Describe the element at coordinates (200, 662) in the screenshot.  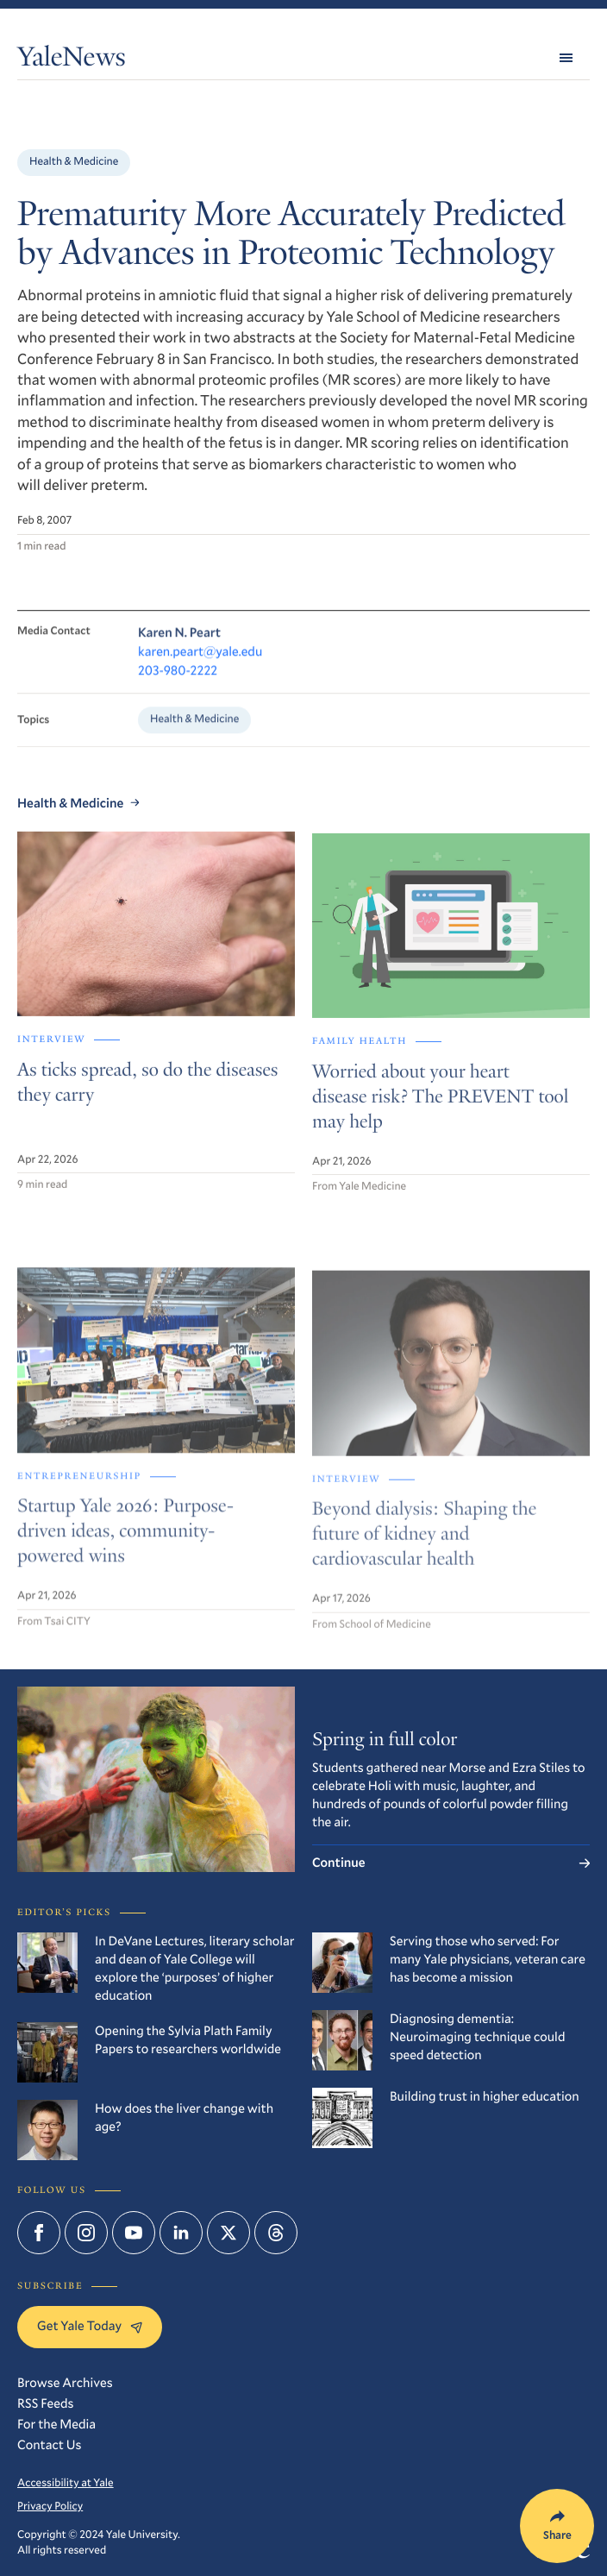
I see `karen.peart@yale.edu` at that location.